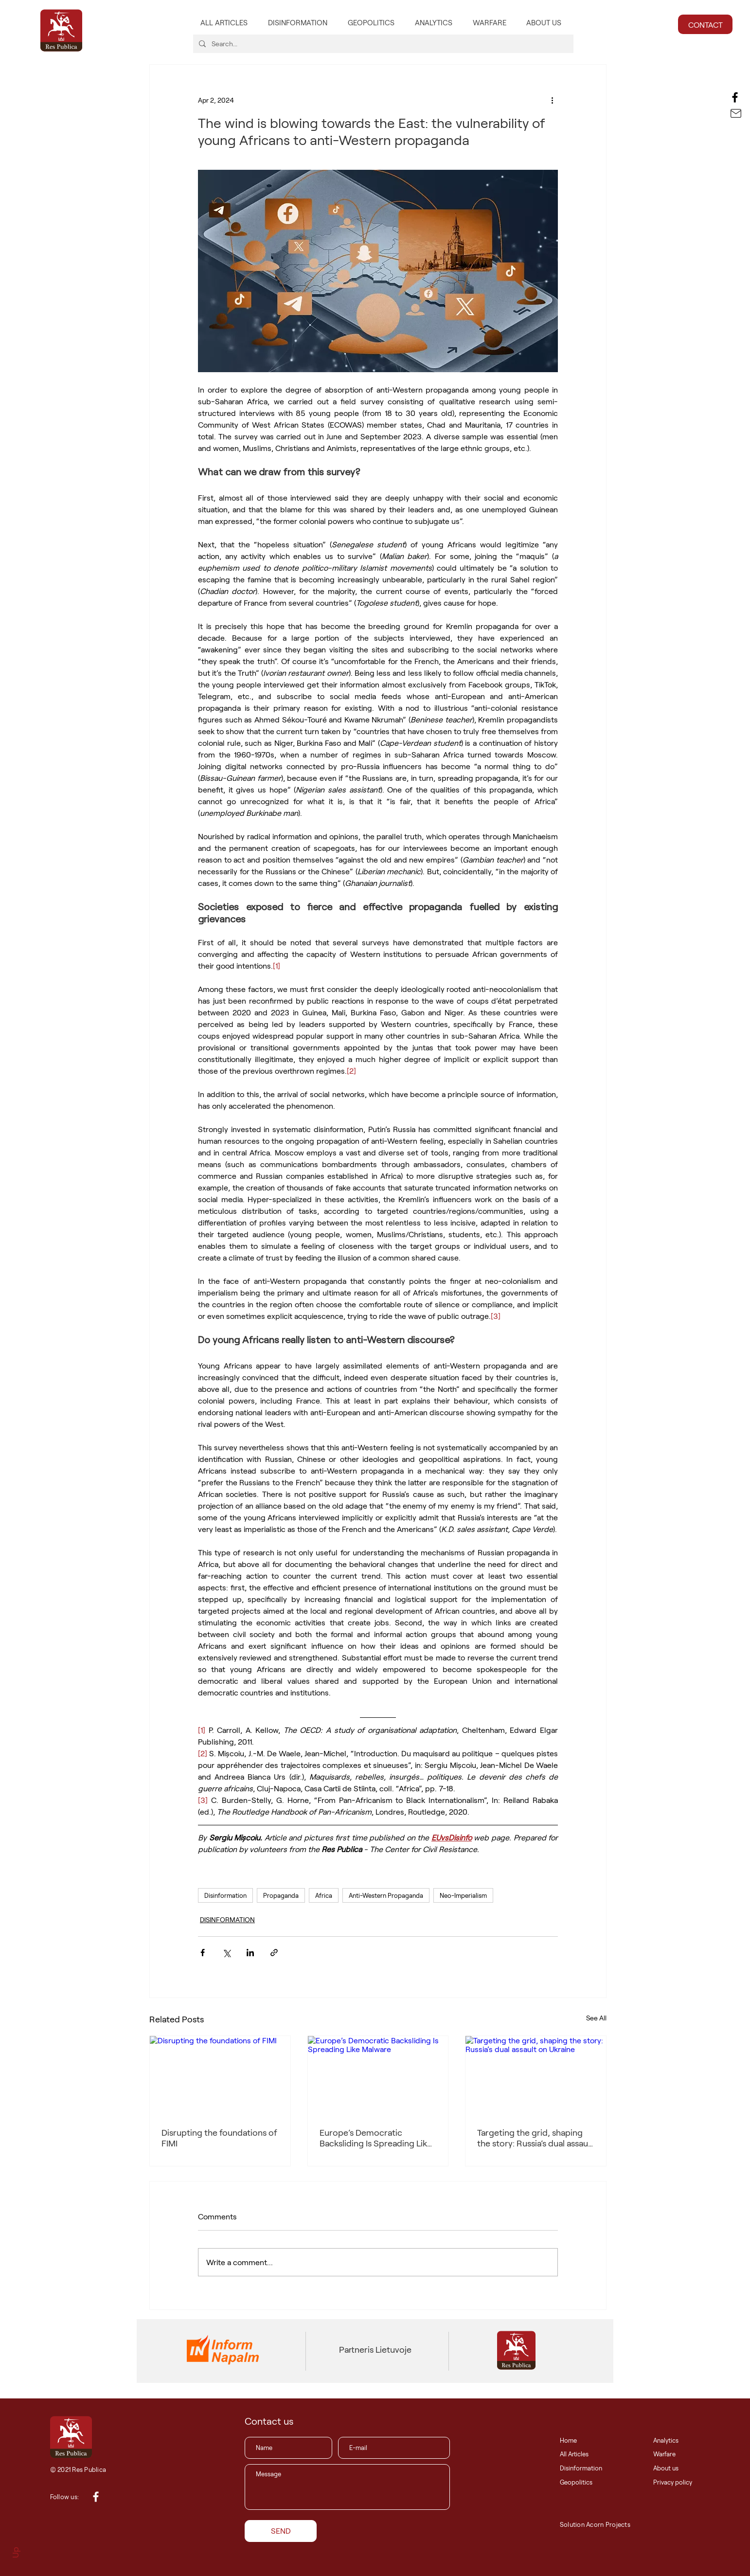 The height and width of the screenshot is (2576, 750). What do you see at coordinates (281, 1895) in the screenshot?
I see `Propaganda` at bounding box center [281, 1895].